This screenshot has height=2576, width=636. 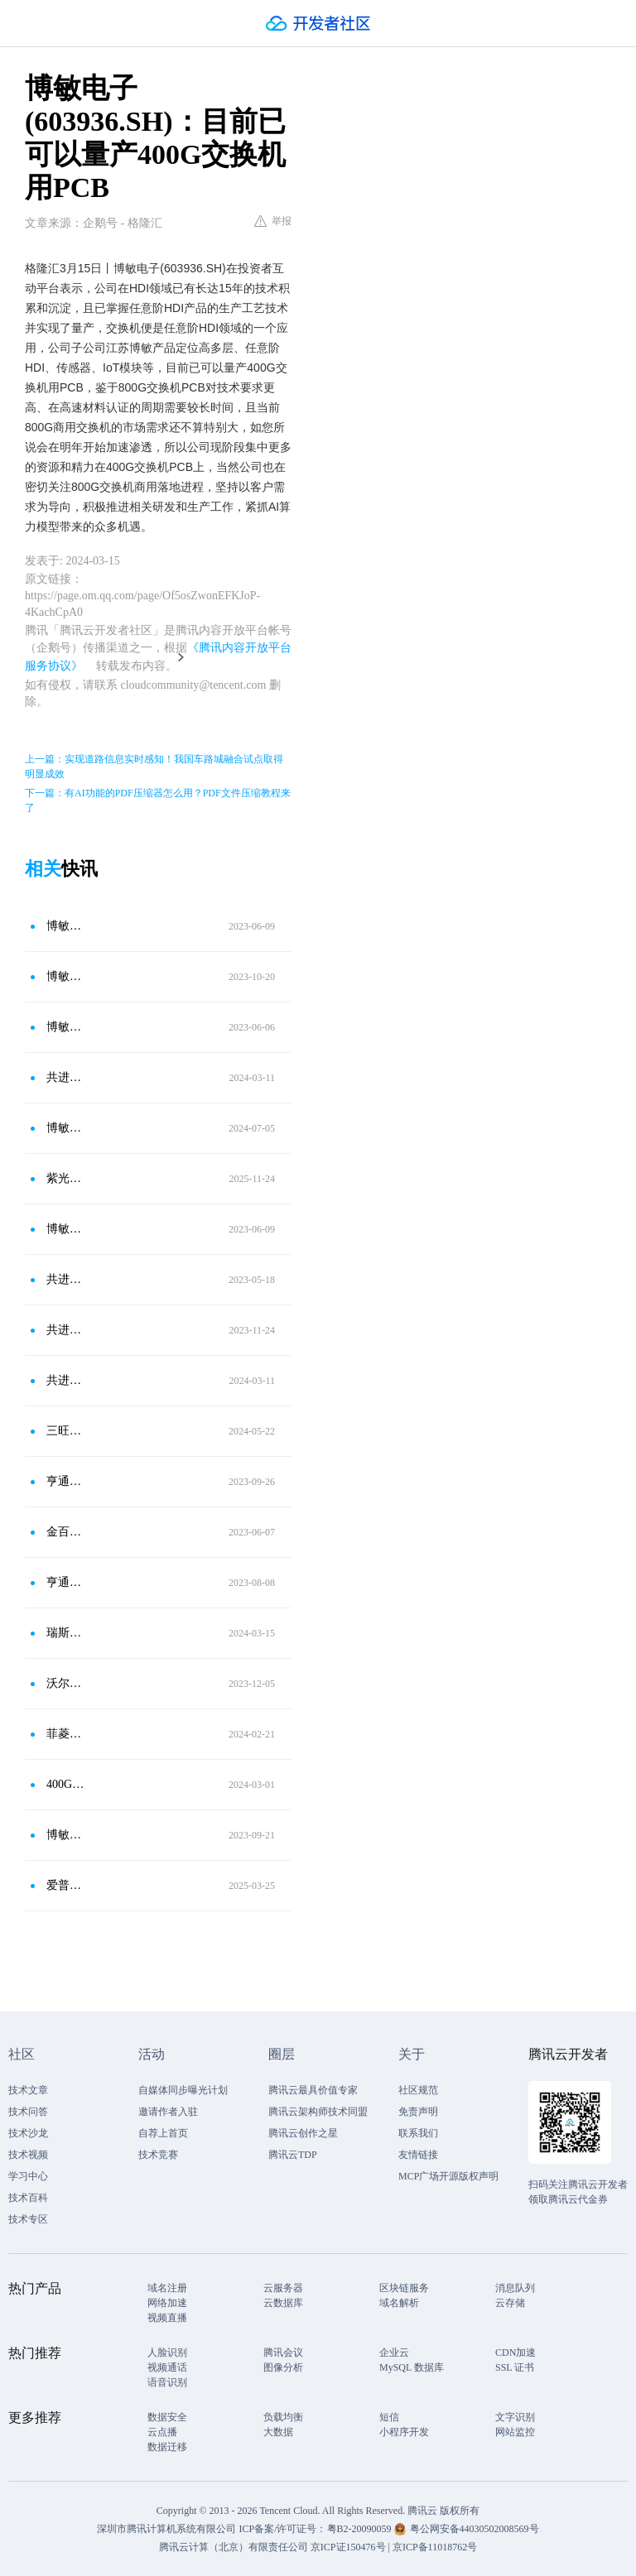 What do you see at coordinates (283, 2352) in the screenshot?
I see `腾讯会议` at bounding box center [283, 2352].